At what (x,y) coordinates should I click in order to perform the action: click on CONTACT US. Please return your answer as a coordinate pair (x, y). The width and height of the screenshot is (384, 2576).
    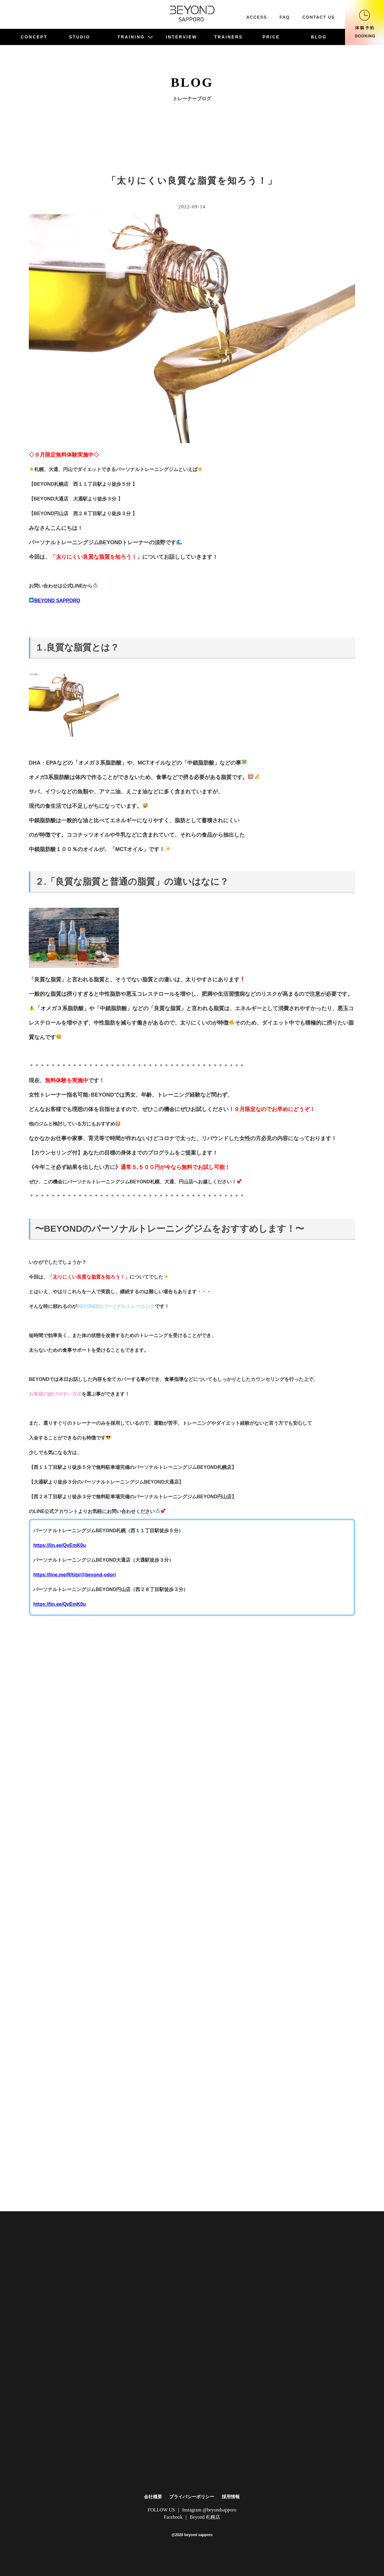
    Looking at the image, I should click on (318, 17).